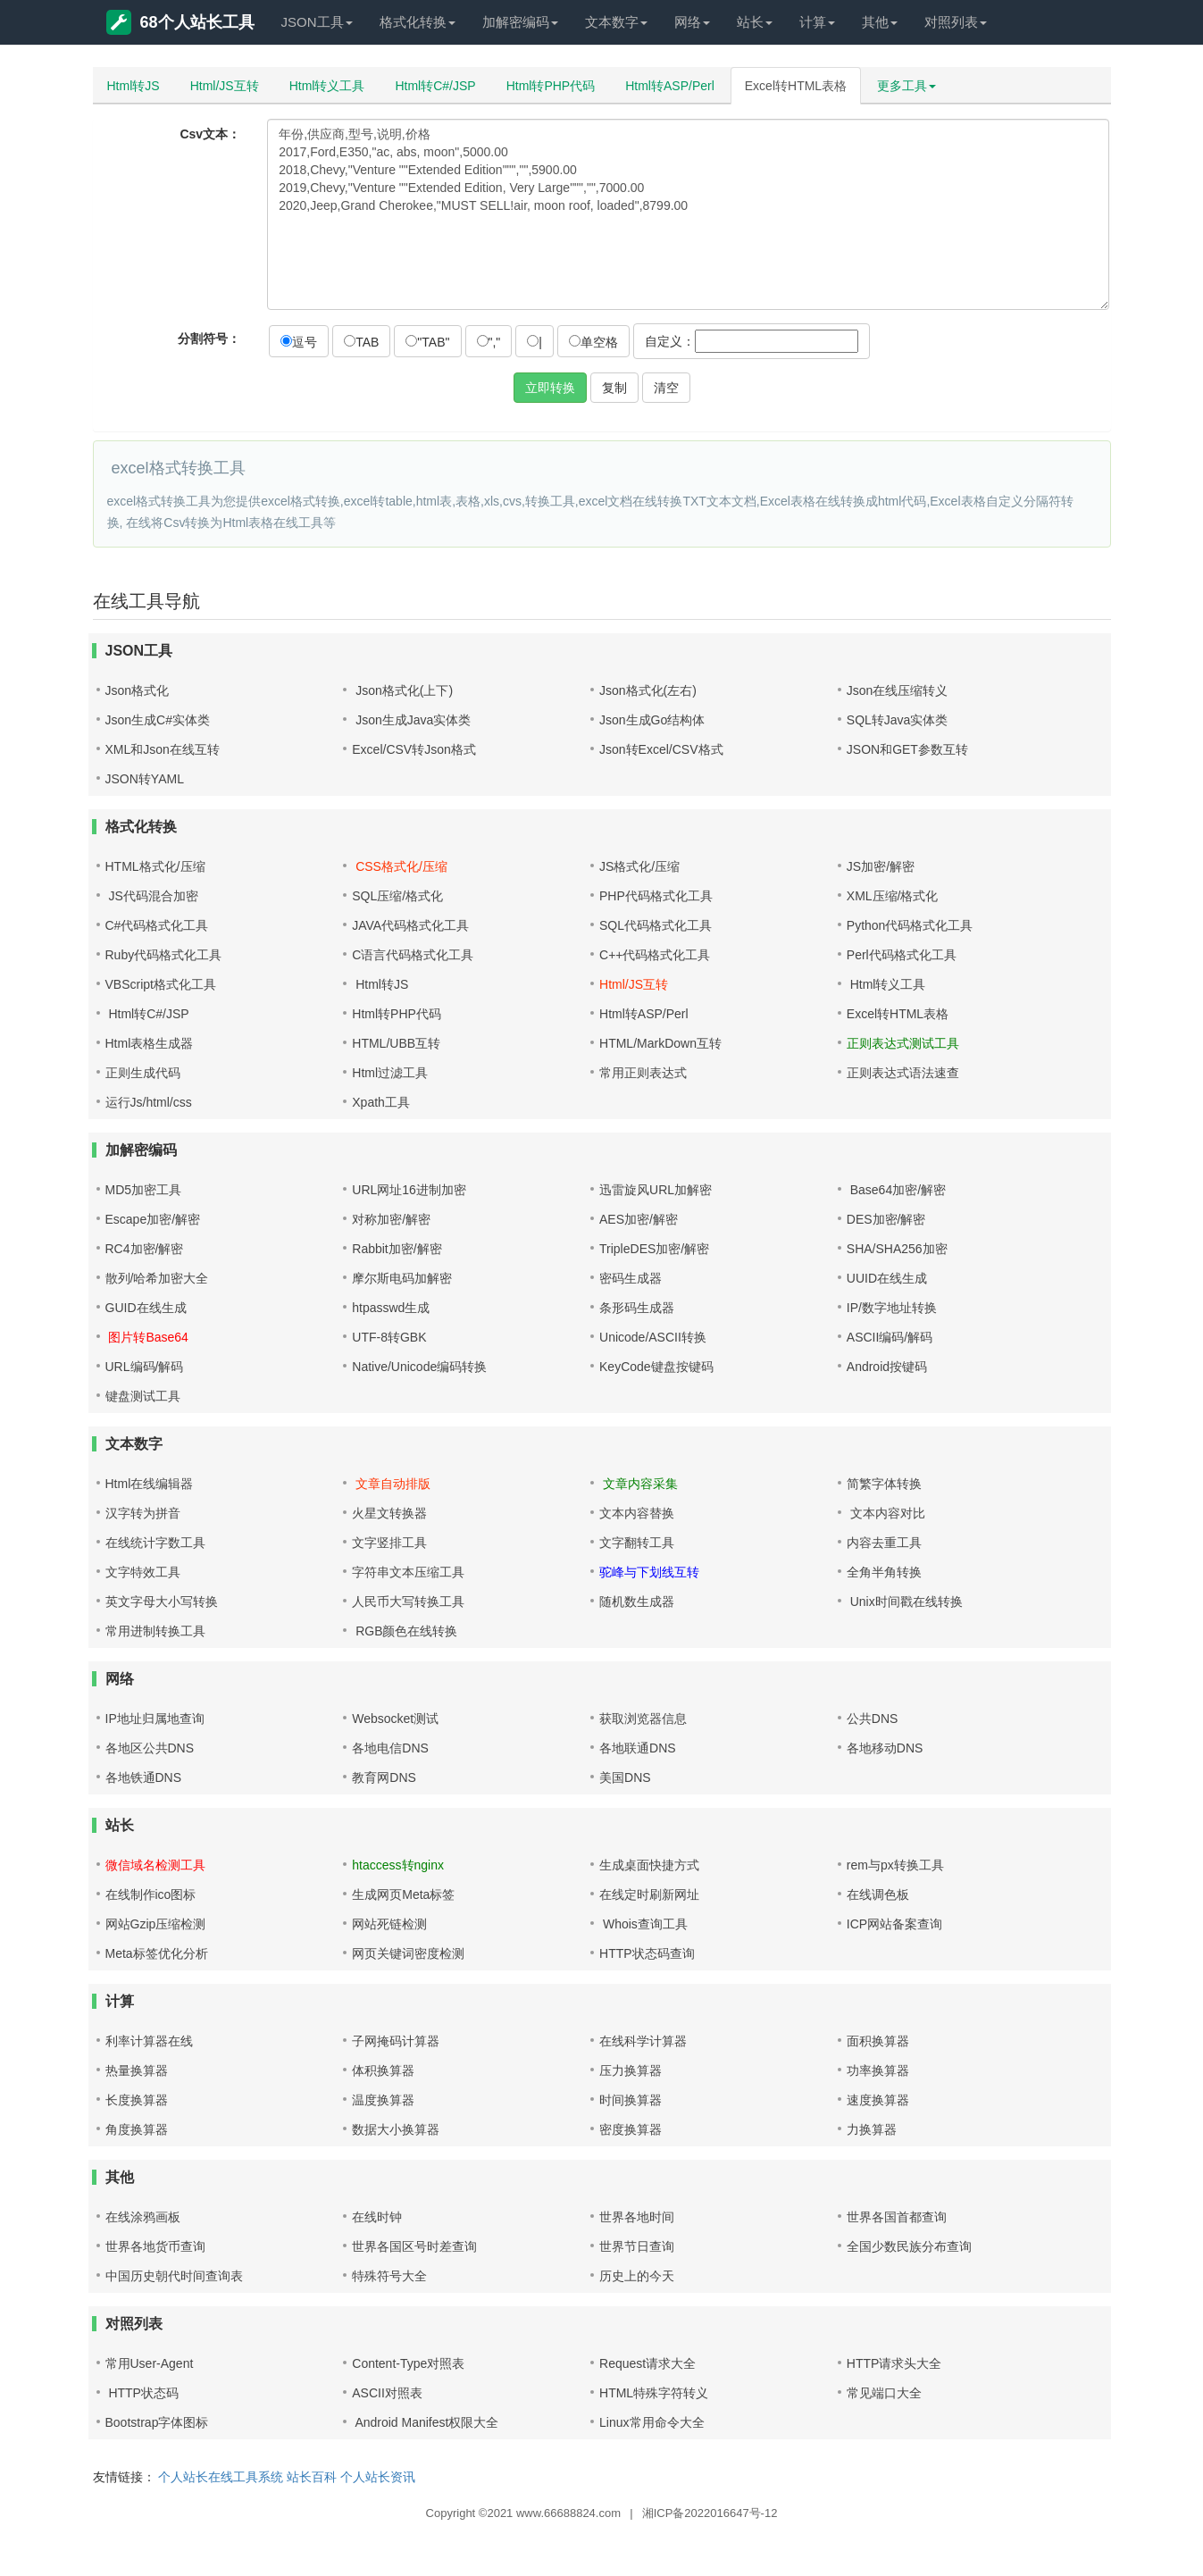 The height and width of the screenshot is (2576, 1203). I want to click on 热量换算器, so click(136, 2070).